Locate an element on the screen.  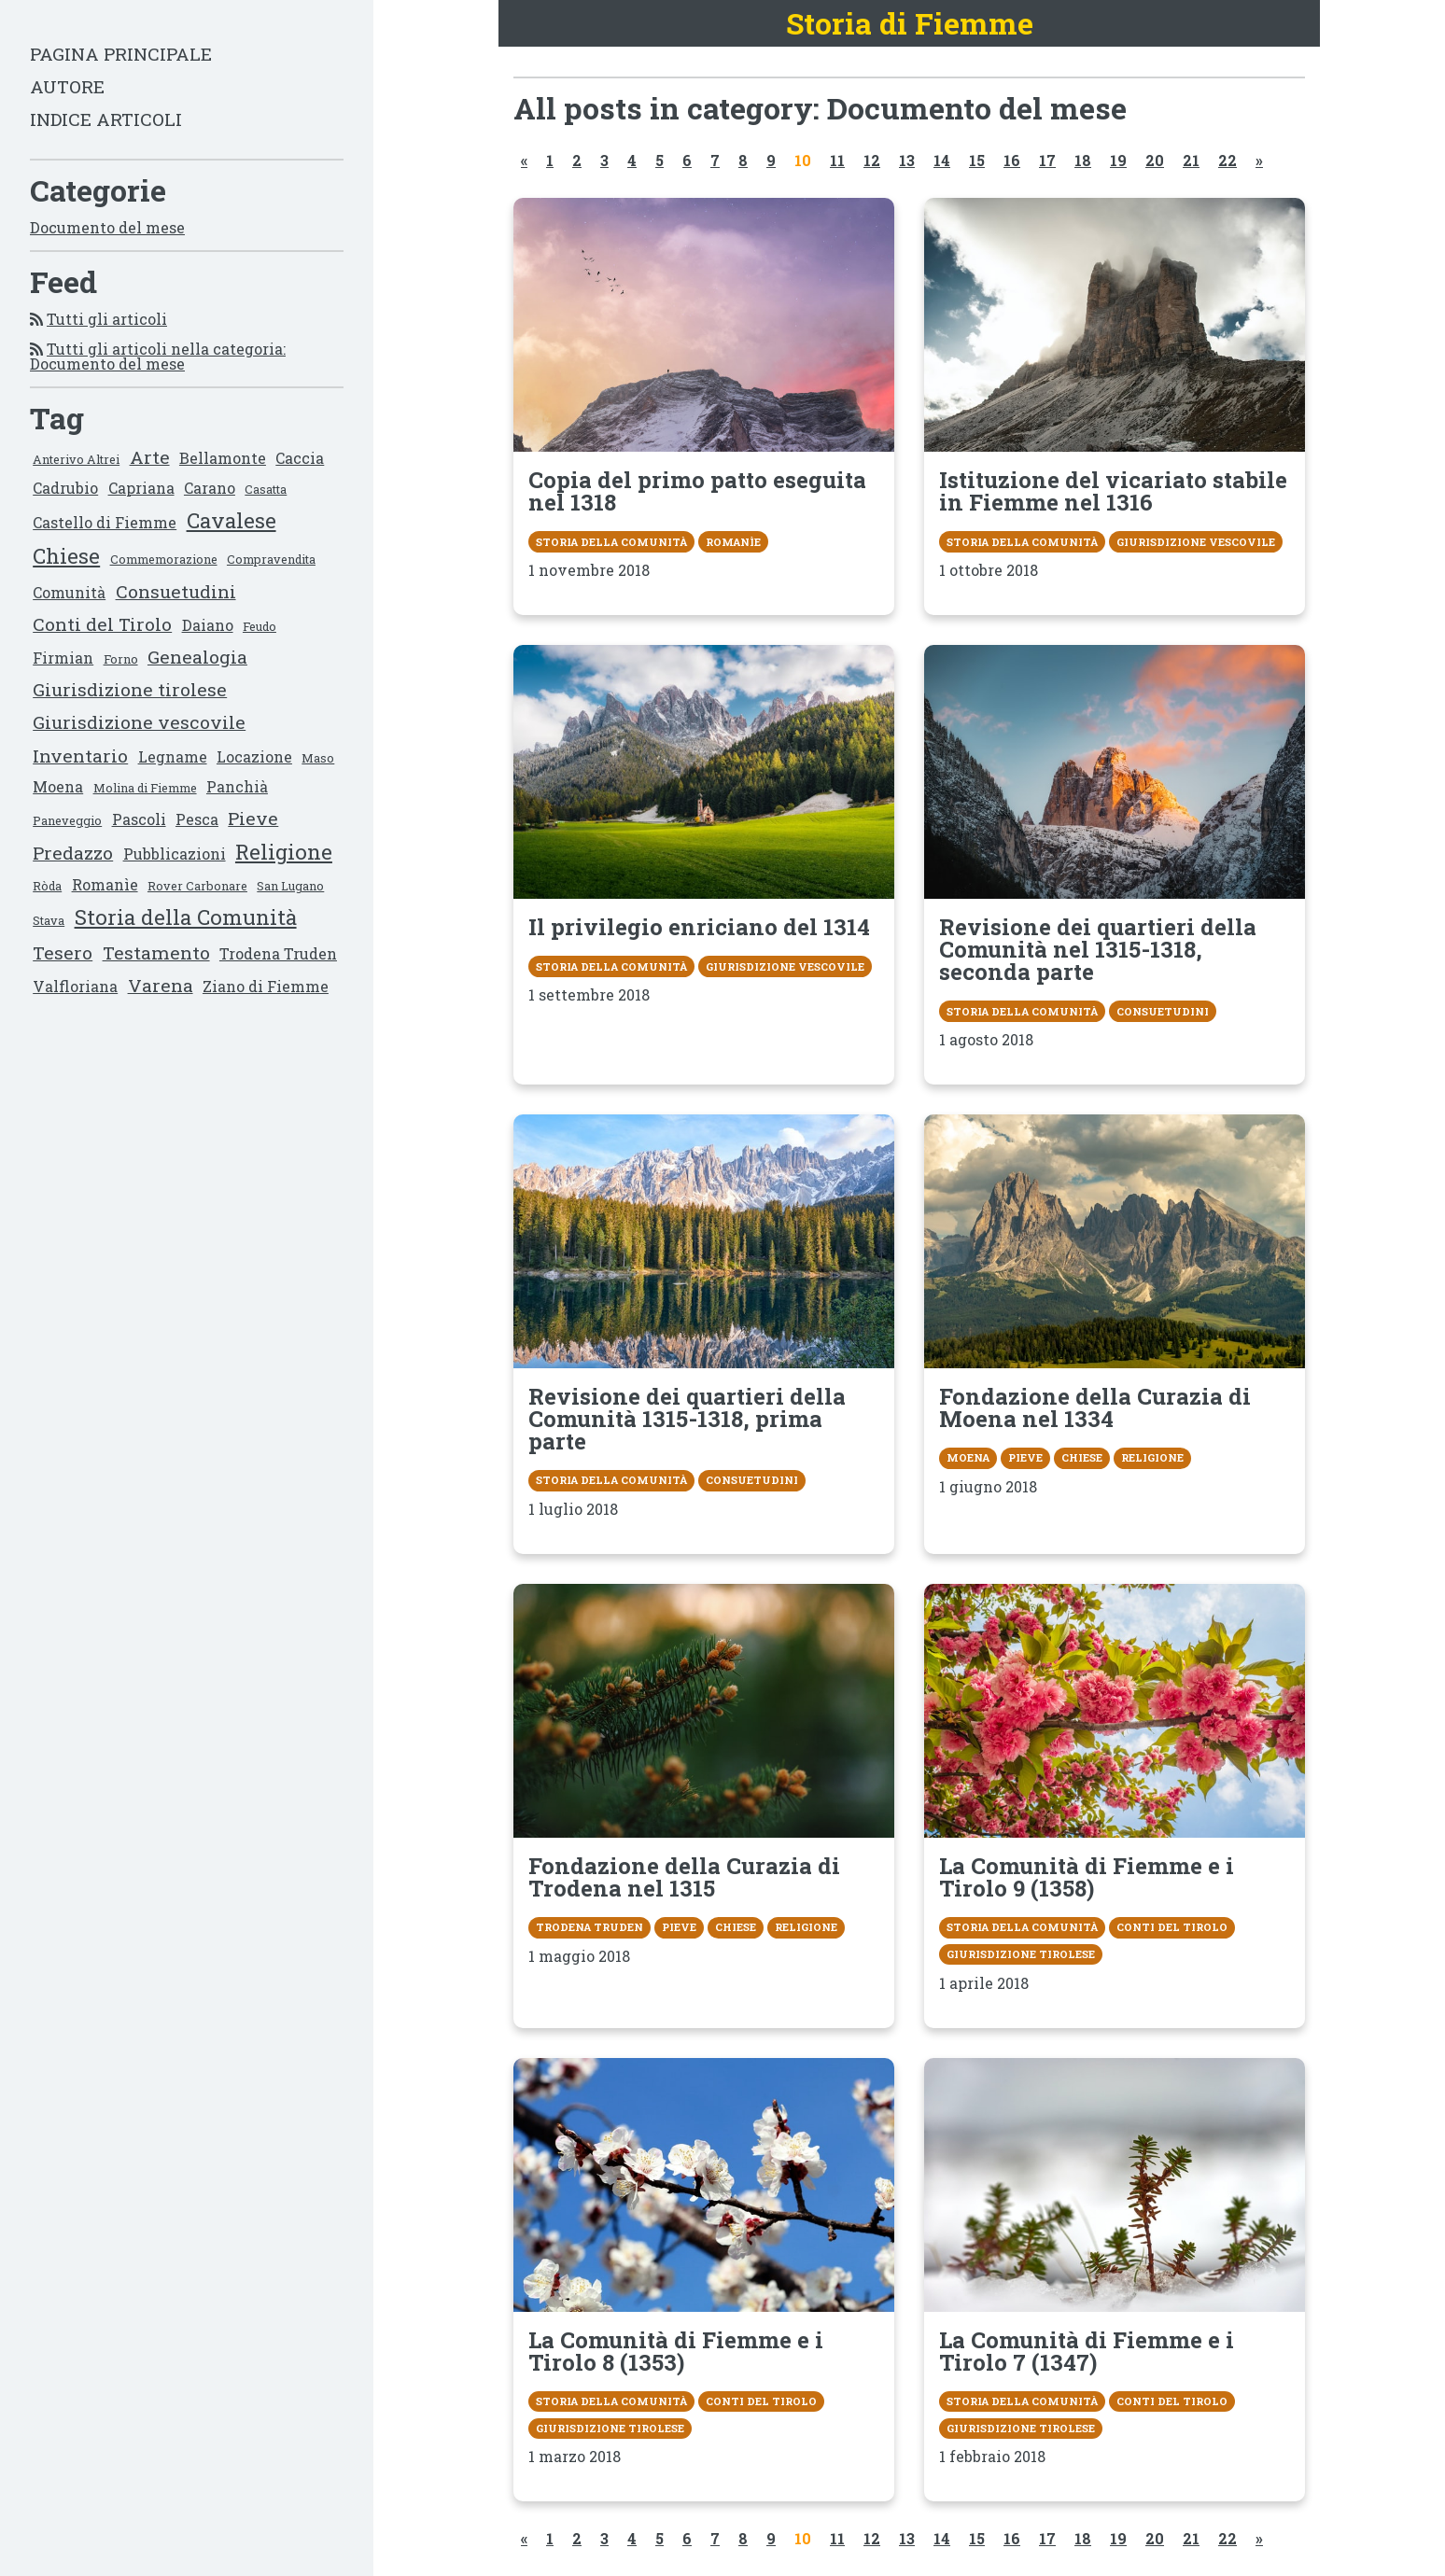
Panchià is located at coordinates (237, 786).